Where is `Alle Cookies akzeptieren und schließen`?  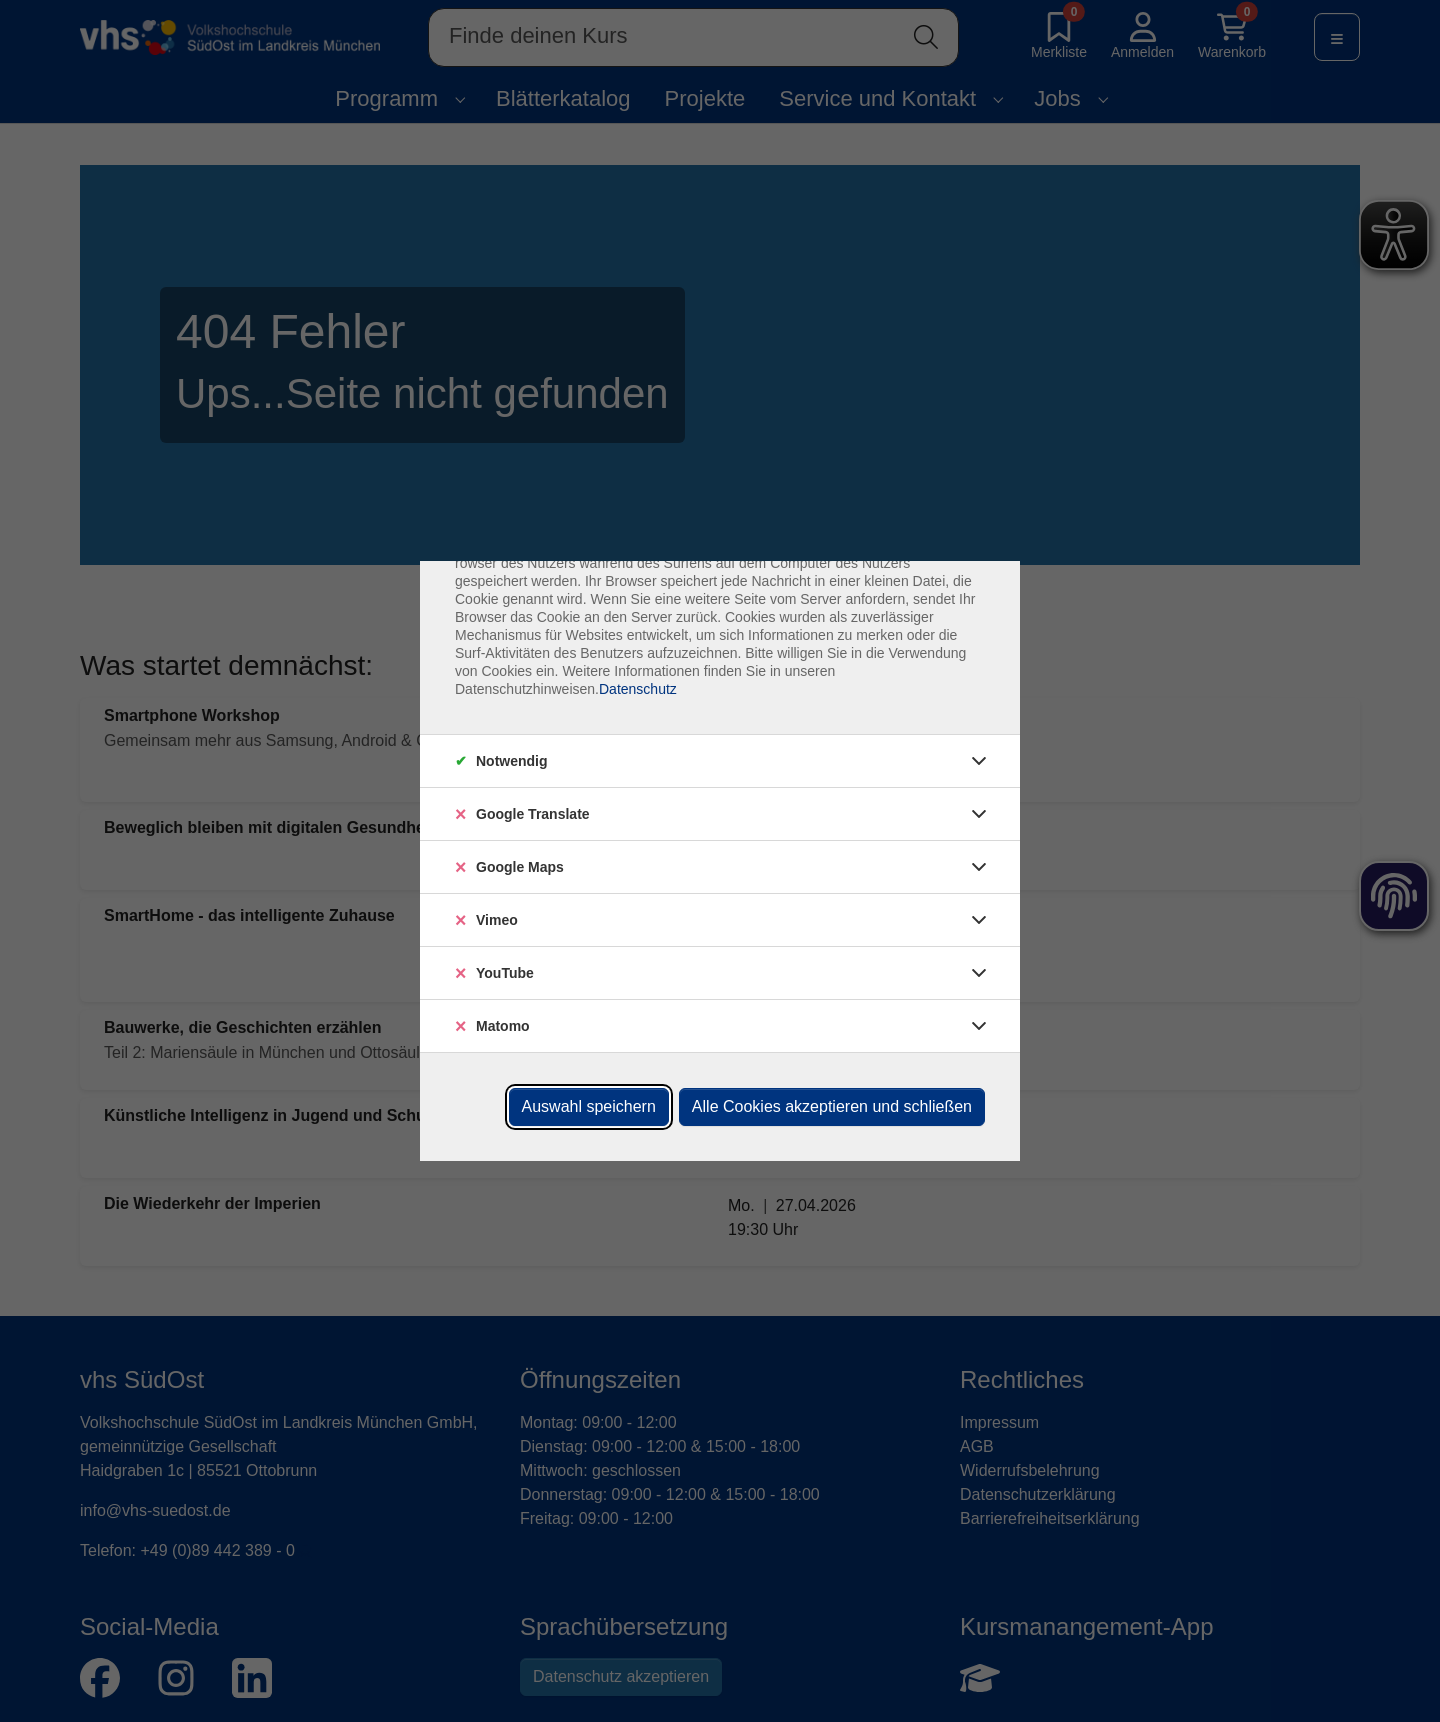 Alle Cookies akzeptieren und schließen is located at coordinates (832, 1106).